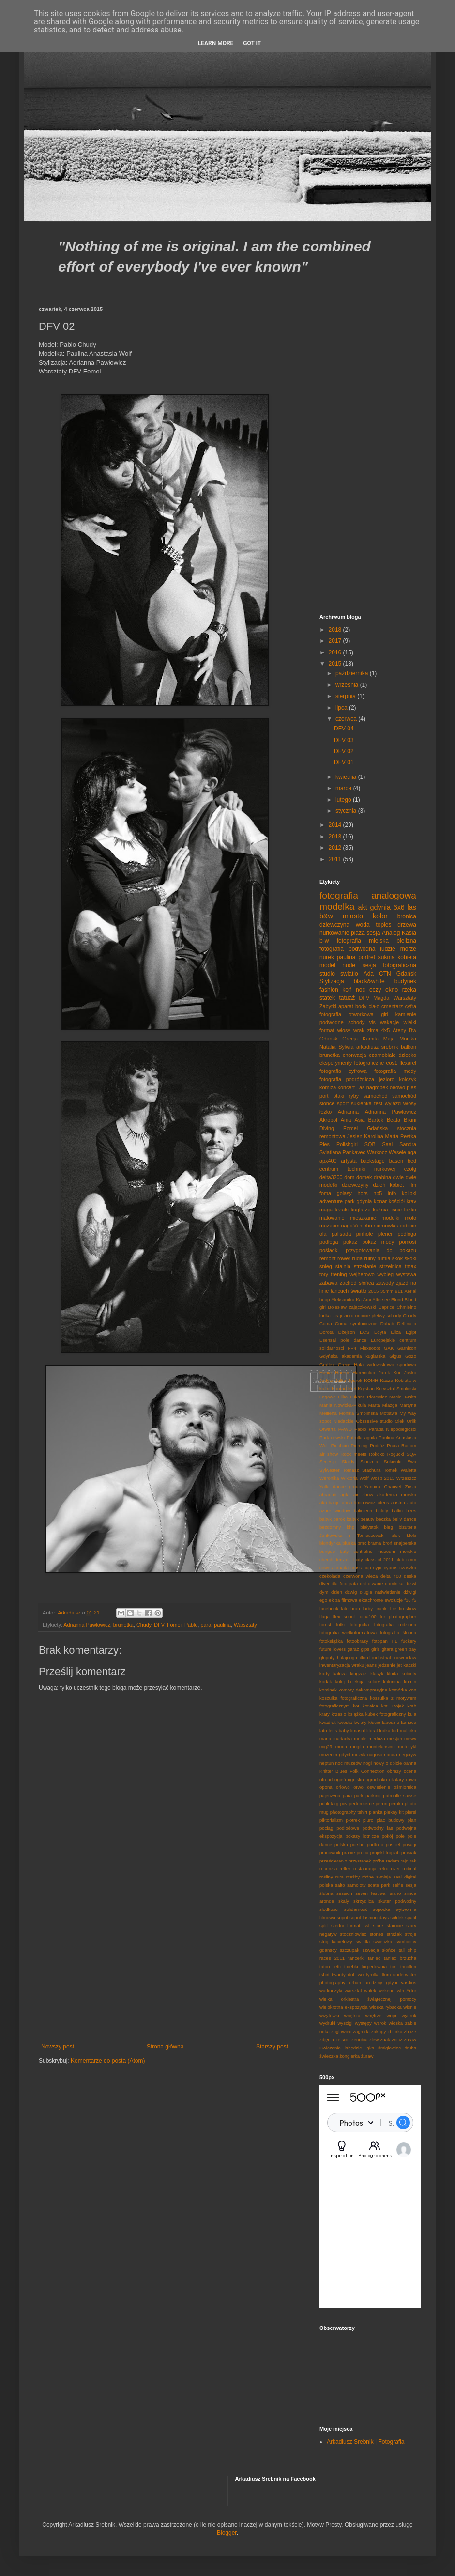 This screenshot has width=455, height=2576. Describe the element at coordinates (374, 1958) in the screenshot. I see `taniec` at that location.